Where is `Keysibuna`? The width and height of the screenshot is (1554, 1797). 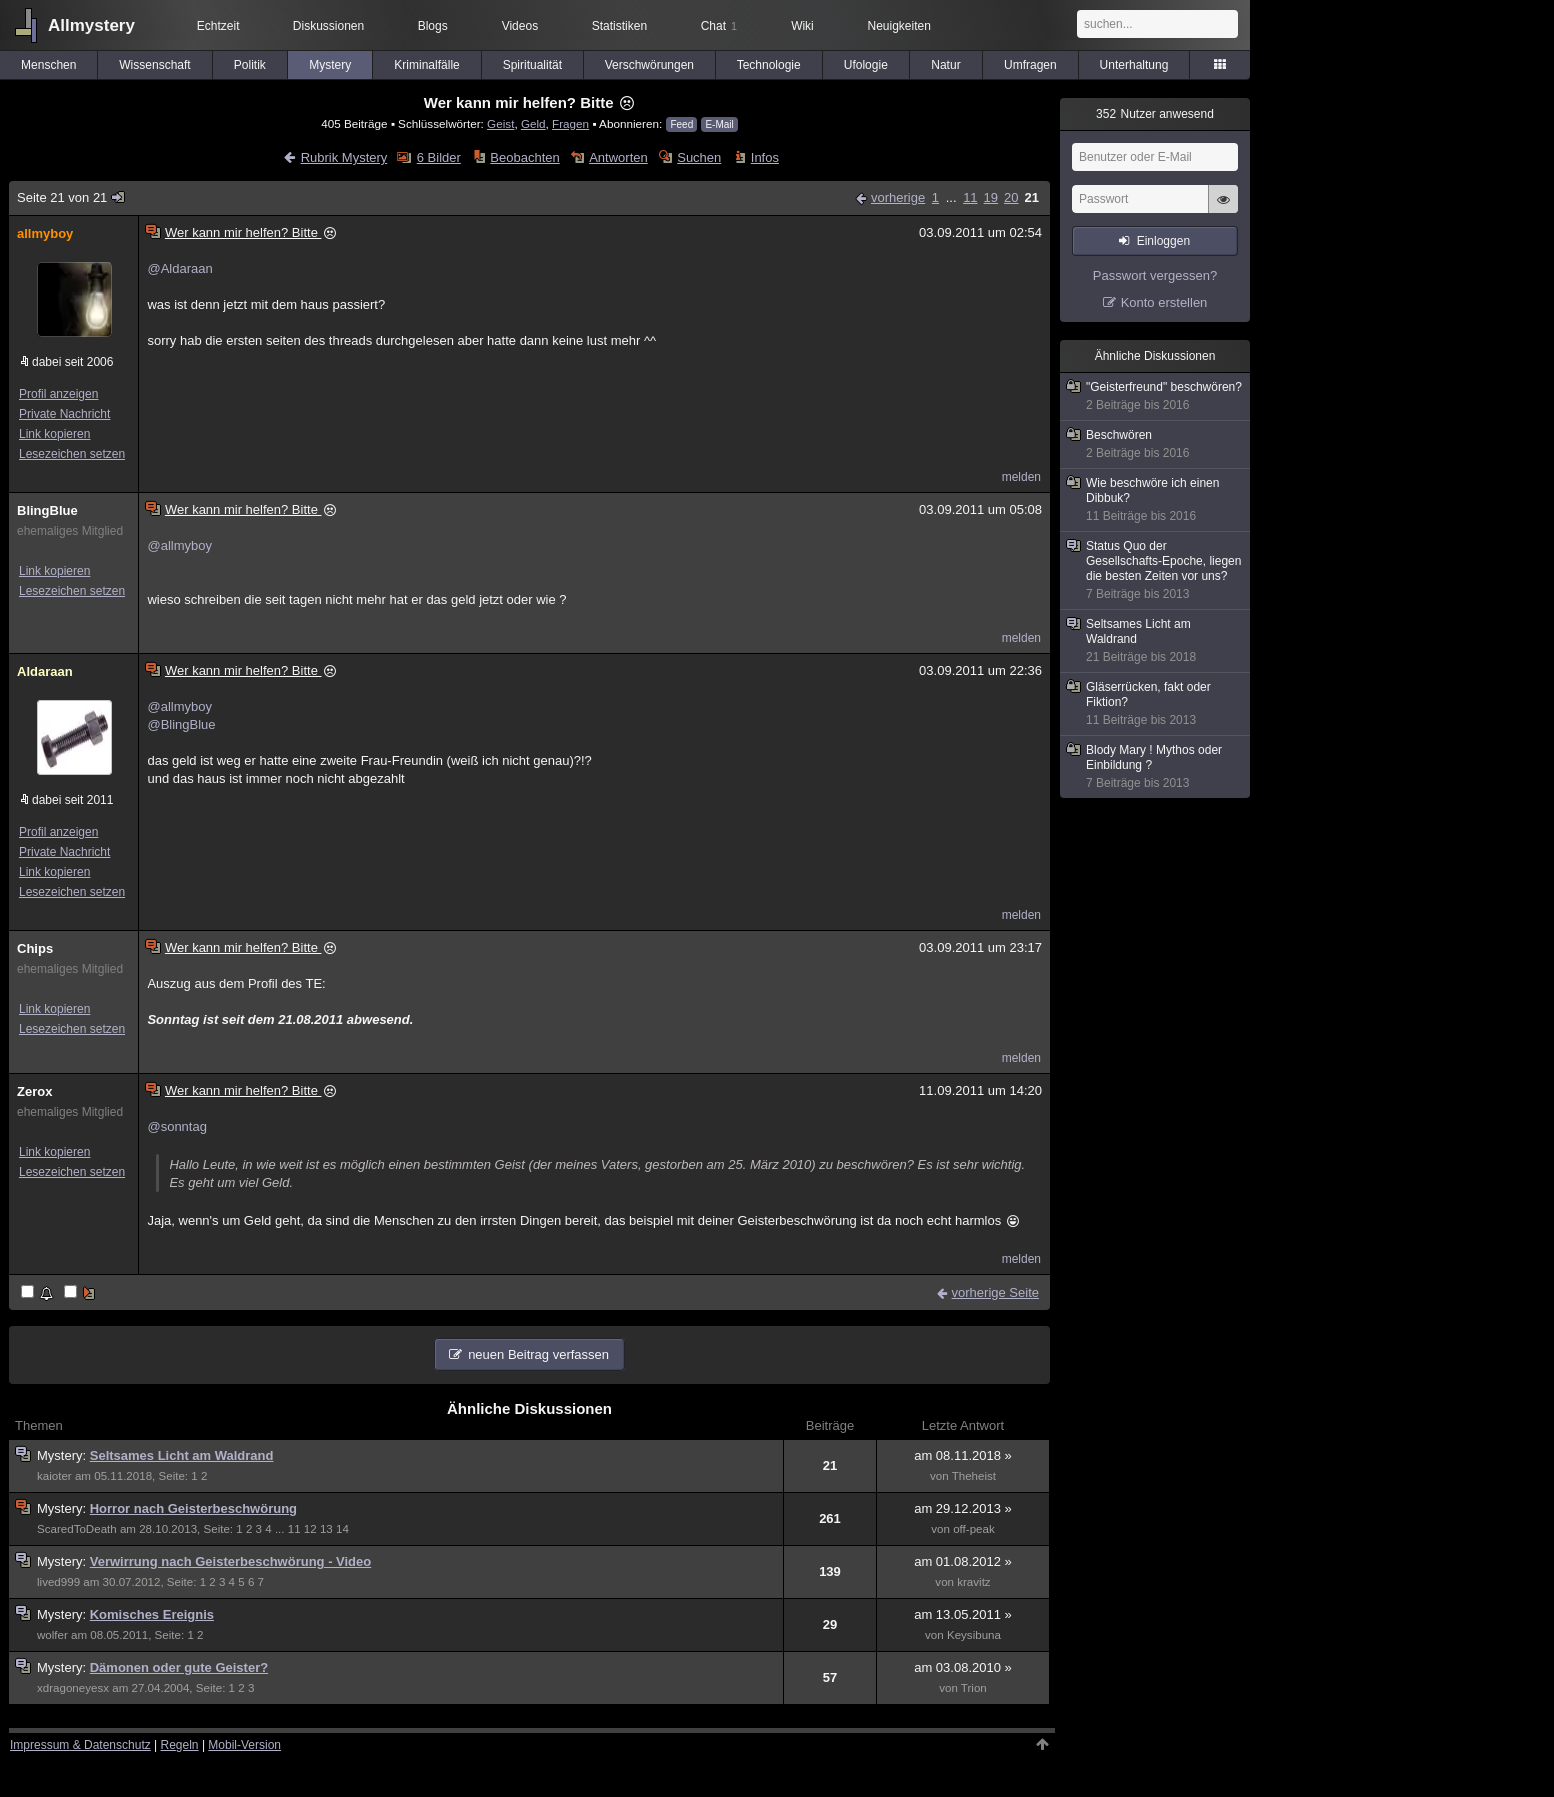
Keysibuna is located at coordinates (974, 1635).